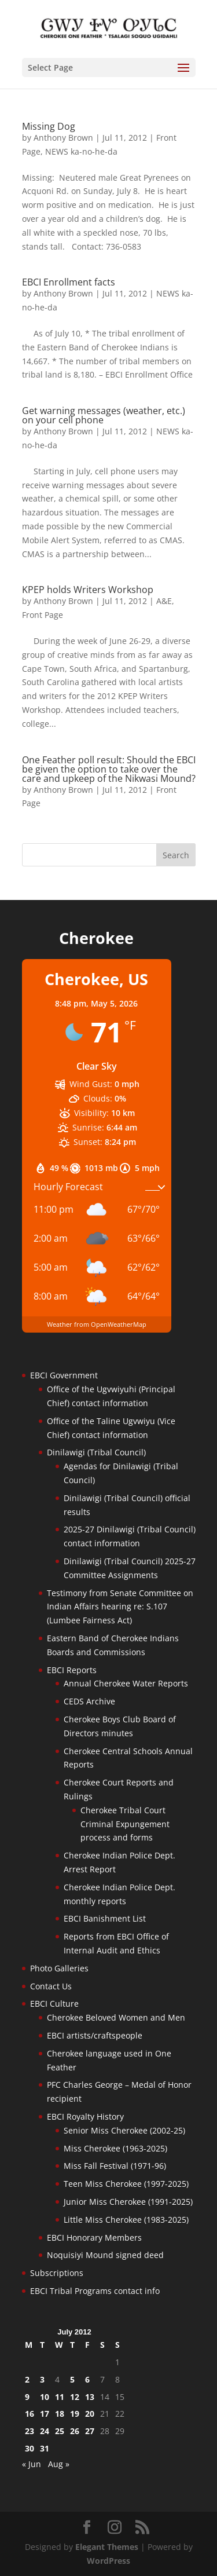  What do you see at coordinates (96, 1452) in the screenshot?
I see `Dinilawigi (Tribal Council)` at bounding box center [96, 1452].